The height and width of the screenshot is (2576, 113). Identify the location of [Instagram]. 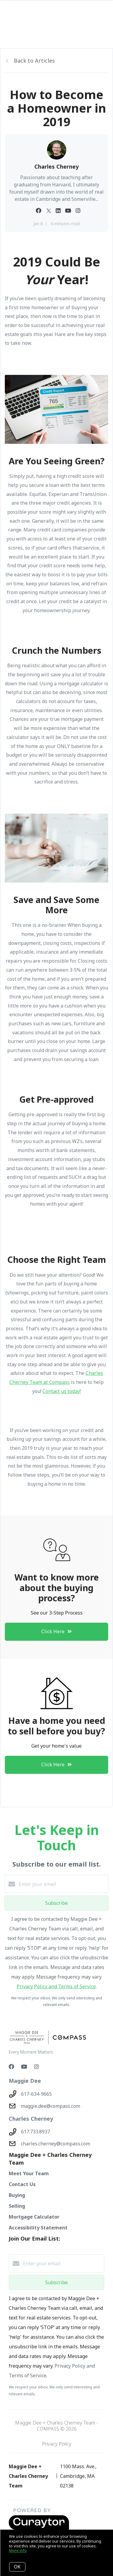
(36, 2066).